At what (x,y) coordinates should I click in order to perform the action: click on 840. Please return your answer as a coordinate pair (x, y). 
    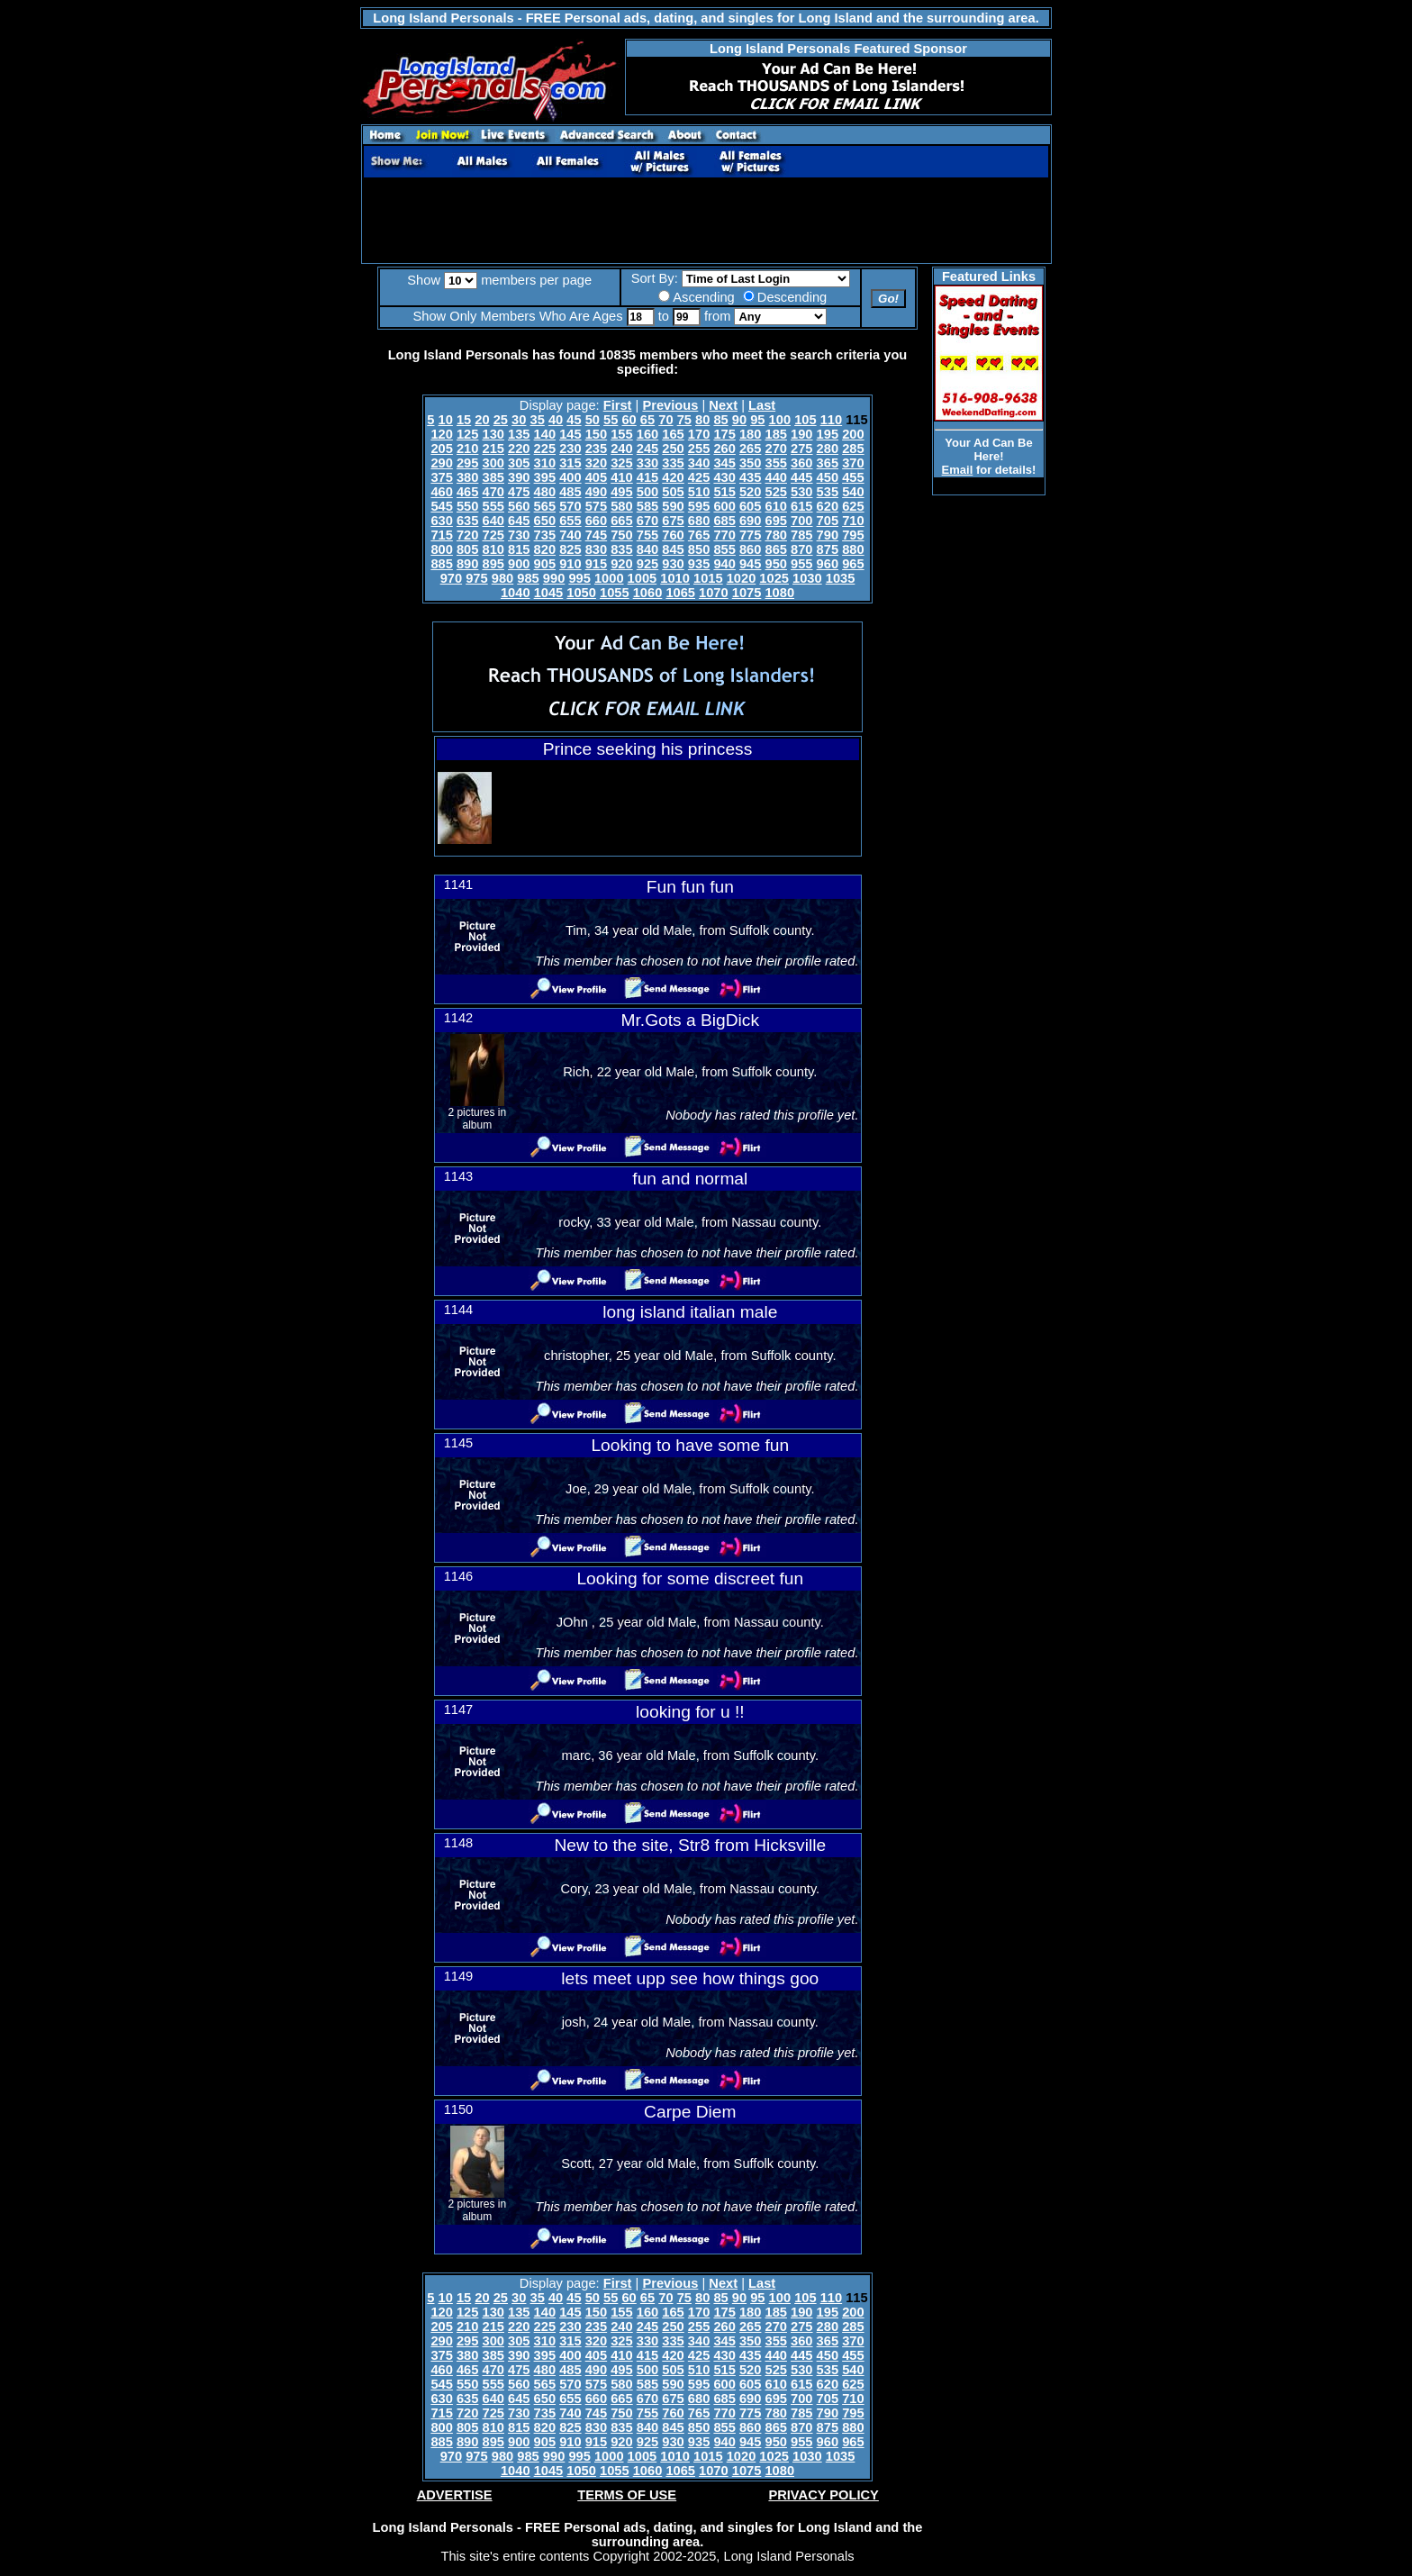
    Looking at the image, I should click on (647, 549).